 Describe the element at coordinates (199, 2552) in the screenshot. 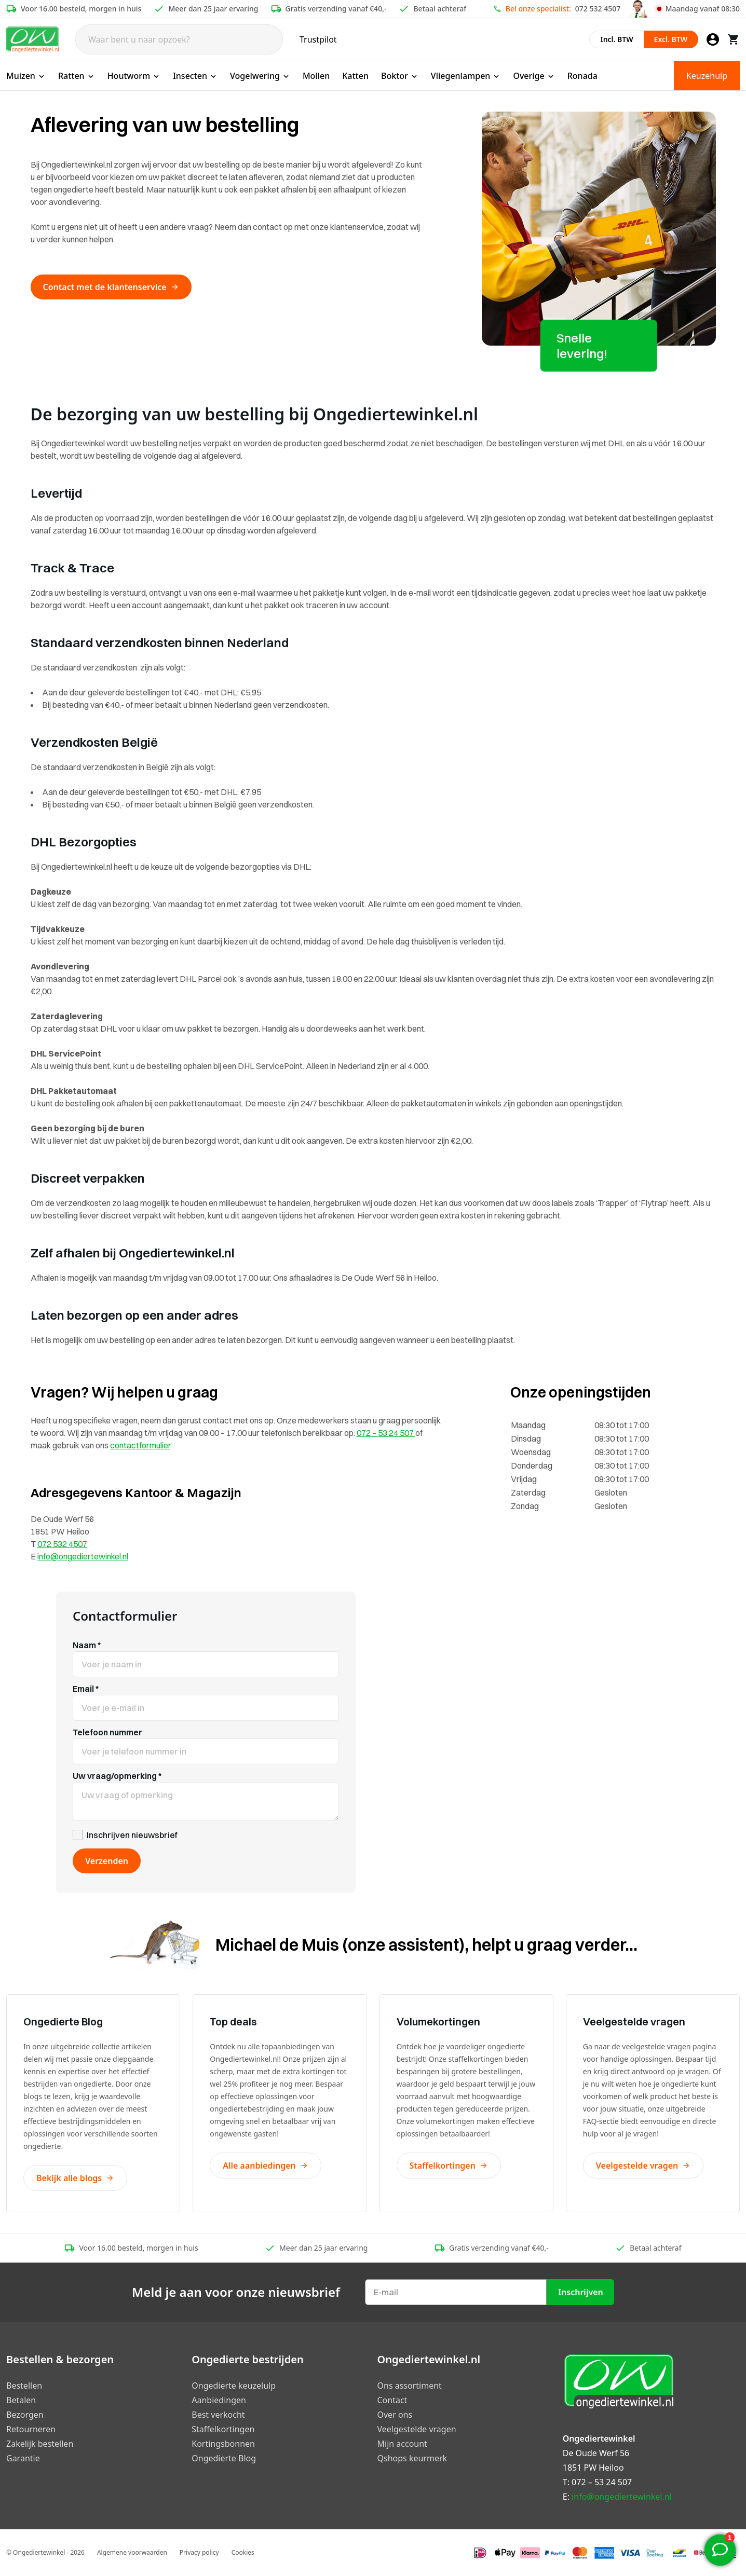

I see `Privacy policy` at that location.